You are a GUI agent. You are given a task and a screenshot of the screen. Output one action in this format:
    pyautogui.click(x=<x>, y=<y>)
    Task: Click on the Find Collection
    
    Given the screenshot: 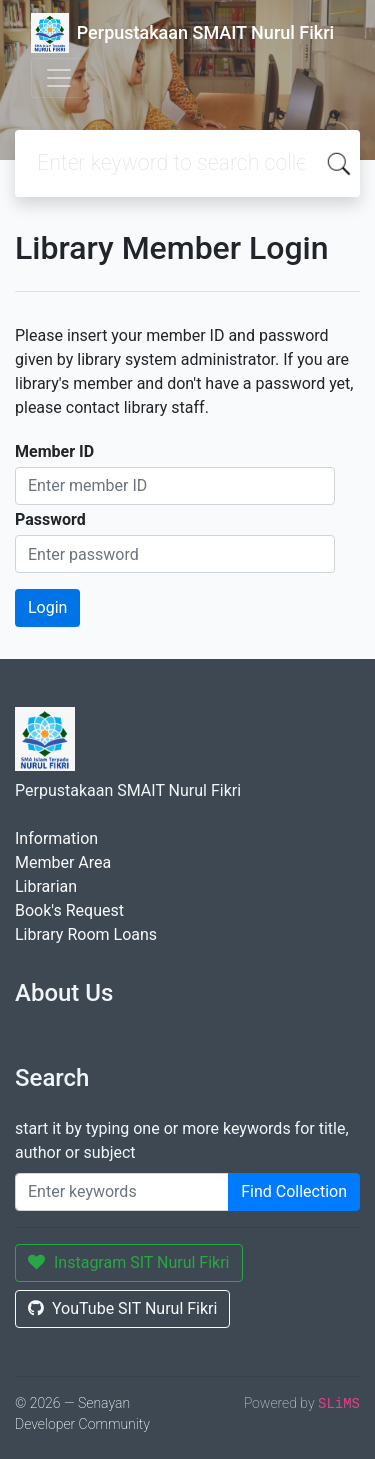 What is the action you would take?
    pyautogui.click(x=294, y=1191)
    